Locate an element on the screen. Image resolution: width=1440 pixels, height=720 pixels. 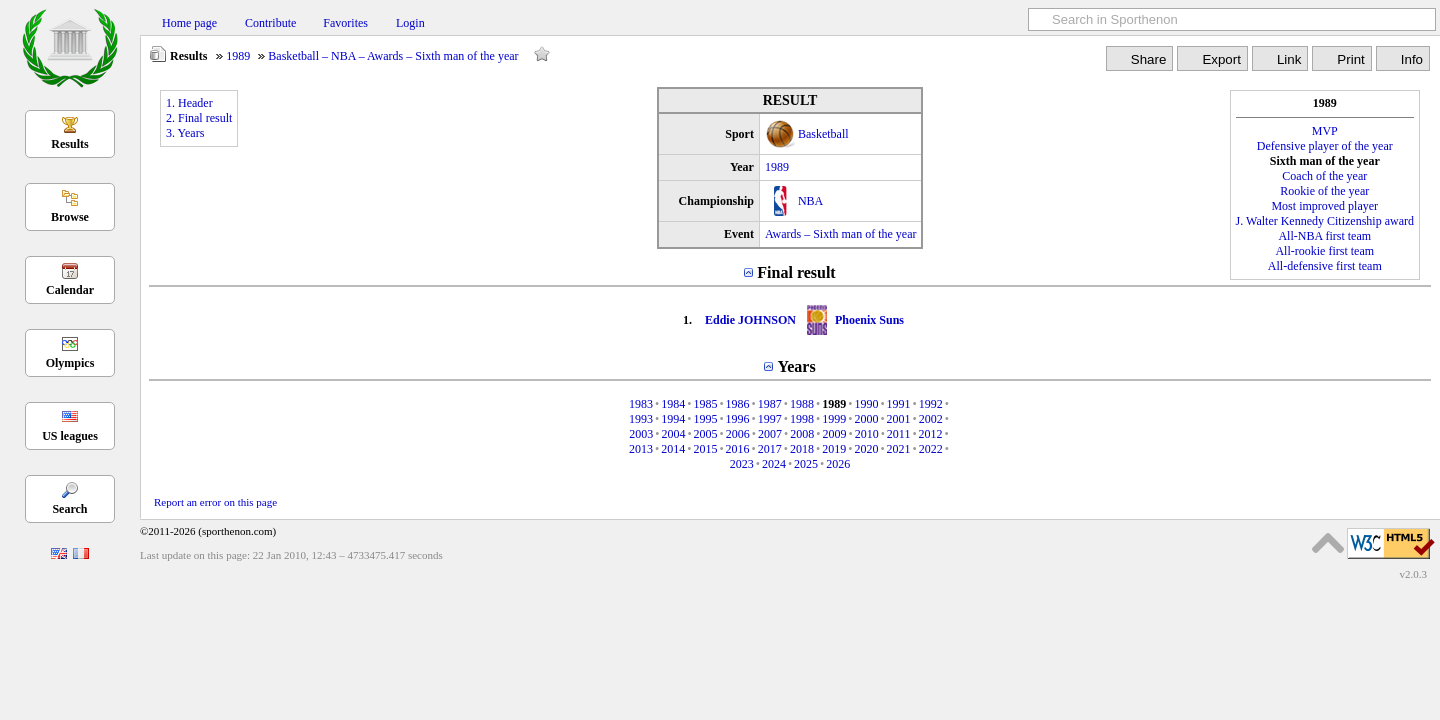
1997 is located at coordinates (770, 419).